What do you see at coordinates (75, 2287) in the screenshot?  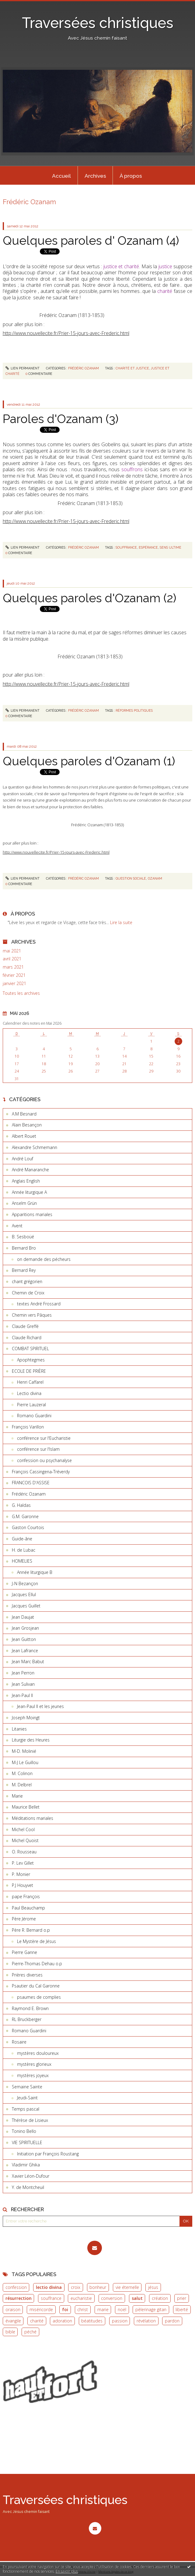 I see `croix` at bounding box center [75, 2287].